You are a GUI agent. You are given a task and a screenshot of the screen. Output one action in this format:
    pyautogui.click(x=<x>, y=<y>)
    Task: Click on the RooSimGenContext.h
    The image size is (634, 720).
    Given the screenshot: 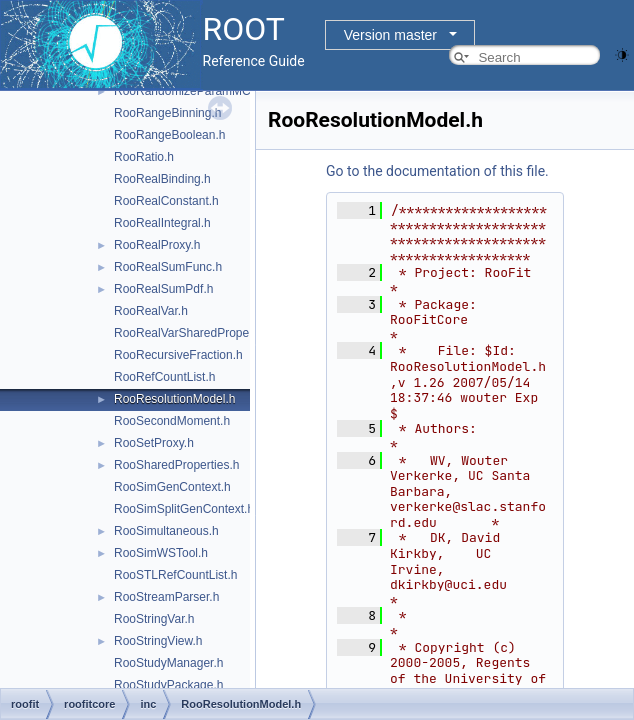 What is the action you would take?
    pyautogui.click(x=172, y=487)
    